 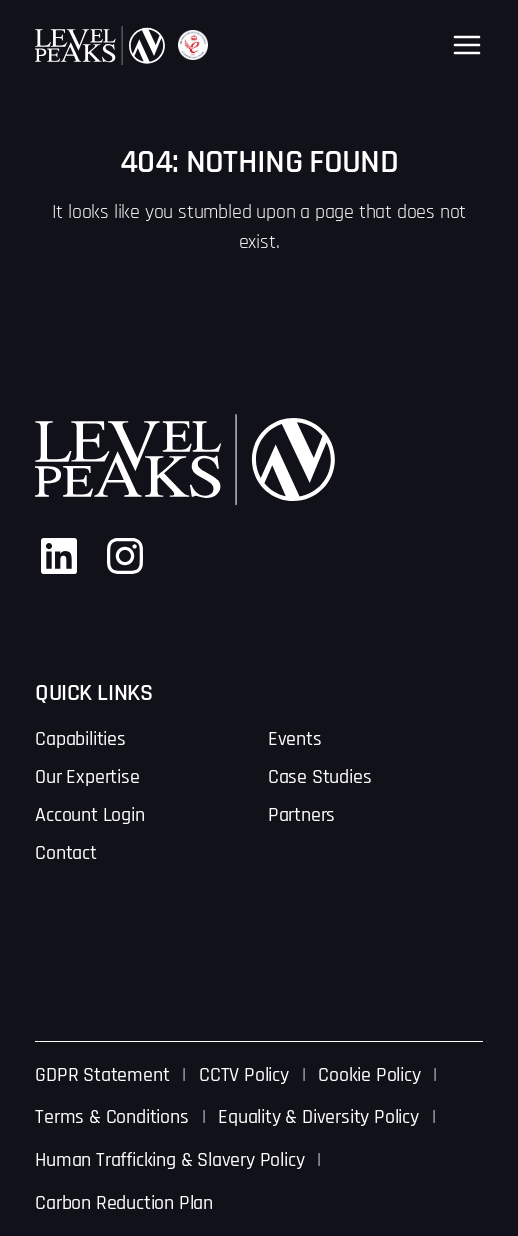 What do you see at coordinates (467, 45) in the screenshot?
I see `[Open menu]` at bounding box center [467, 45].